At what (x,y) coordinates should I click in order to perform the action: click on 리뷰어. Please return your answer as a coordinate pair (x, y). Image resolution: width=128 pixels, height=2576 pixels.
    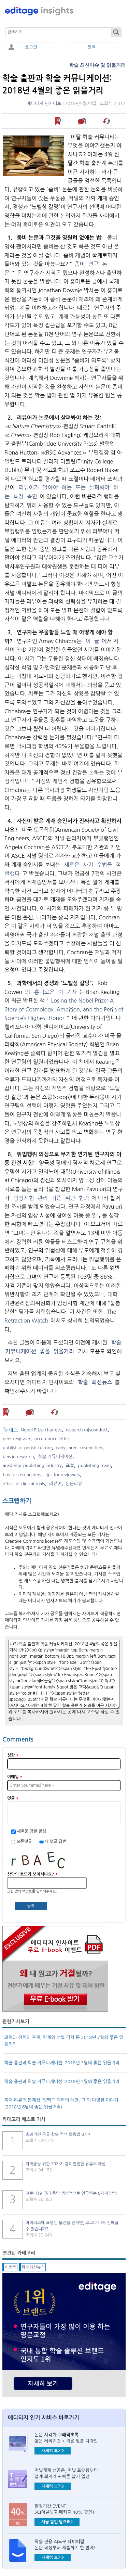
    Looking at the image, I should click on (55, 1483).